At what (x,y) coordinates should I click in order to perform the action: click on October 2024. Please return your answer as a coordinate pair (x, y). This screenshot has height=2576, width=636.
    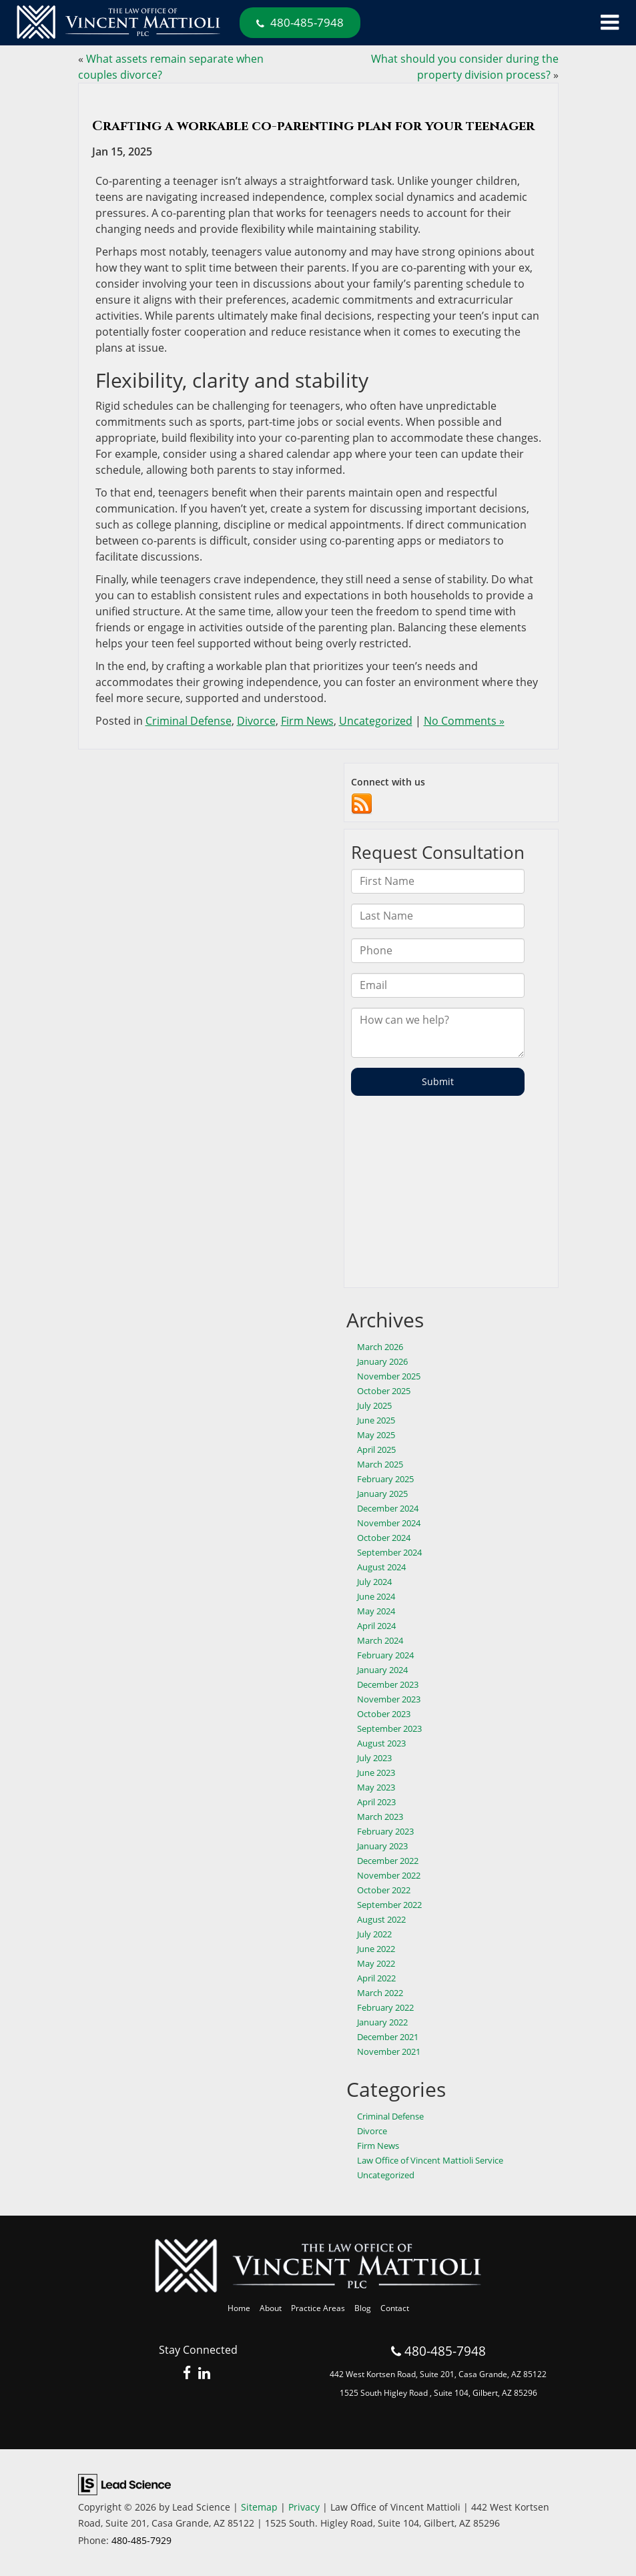
    Looking at the image, I should click on (383, 1538).